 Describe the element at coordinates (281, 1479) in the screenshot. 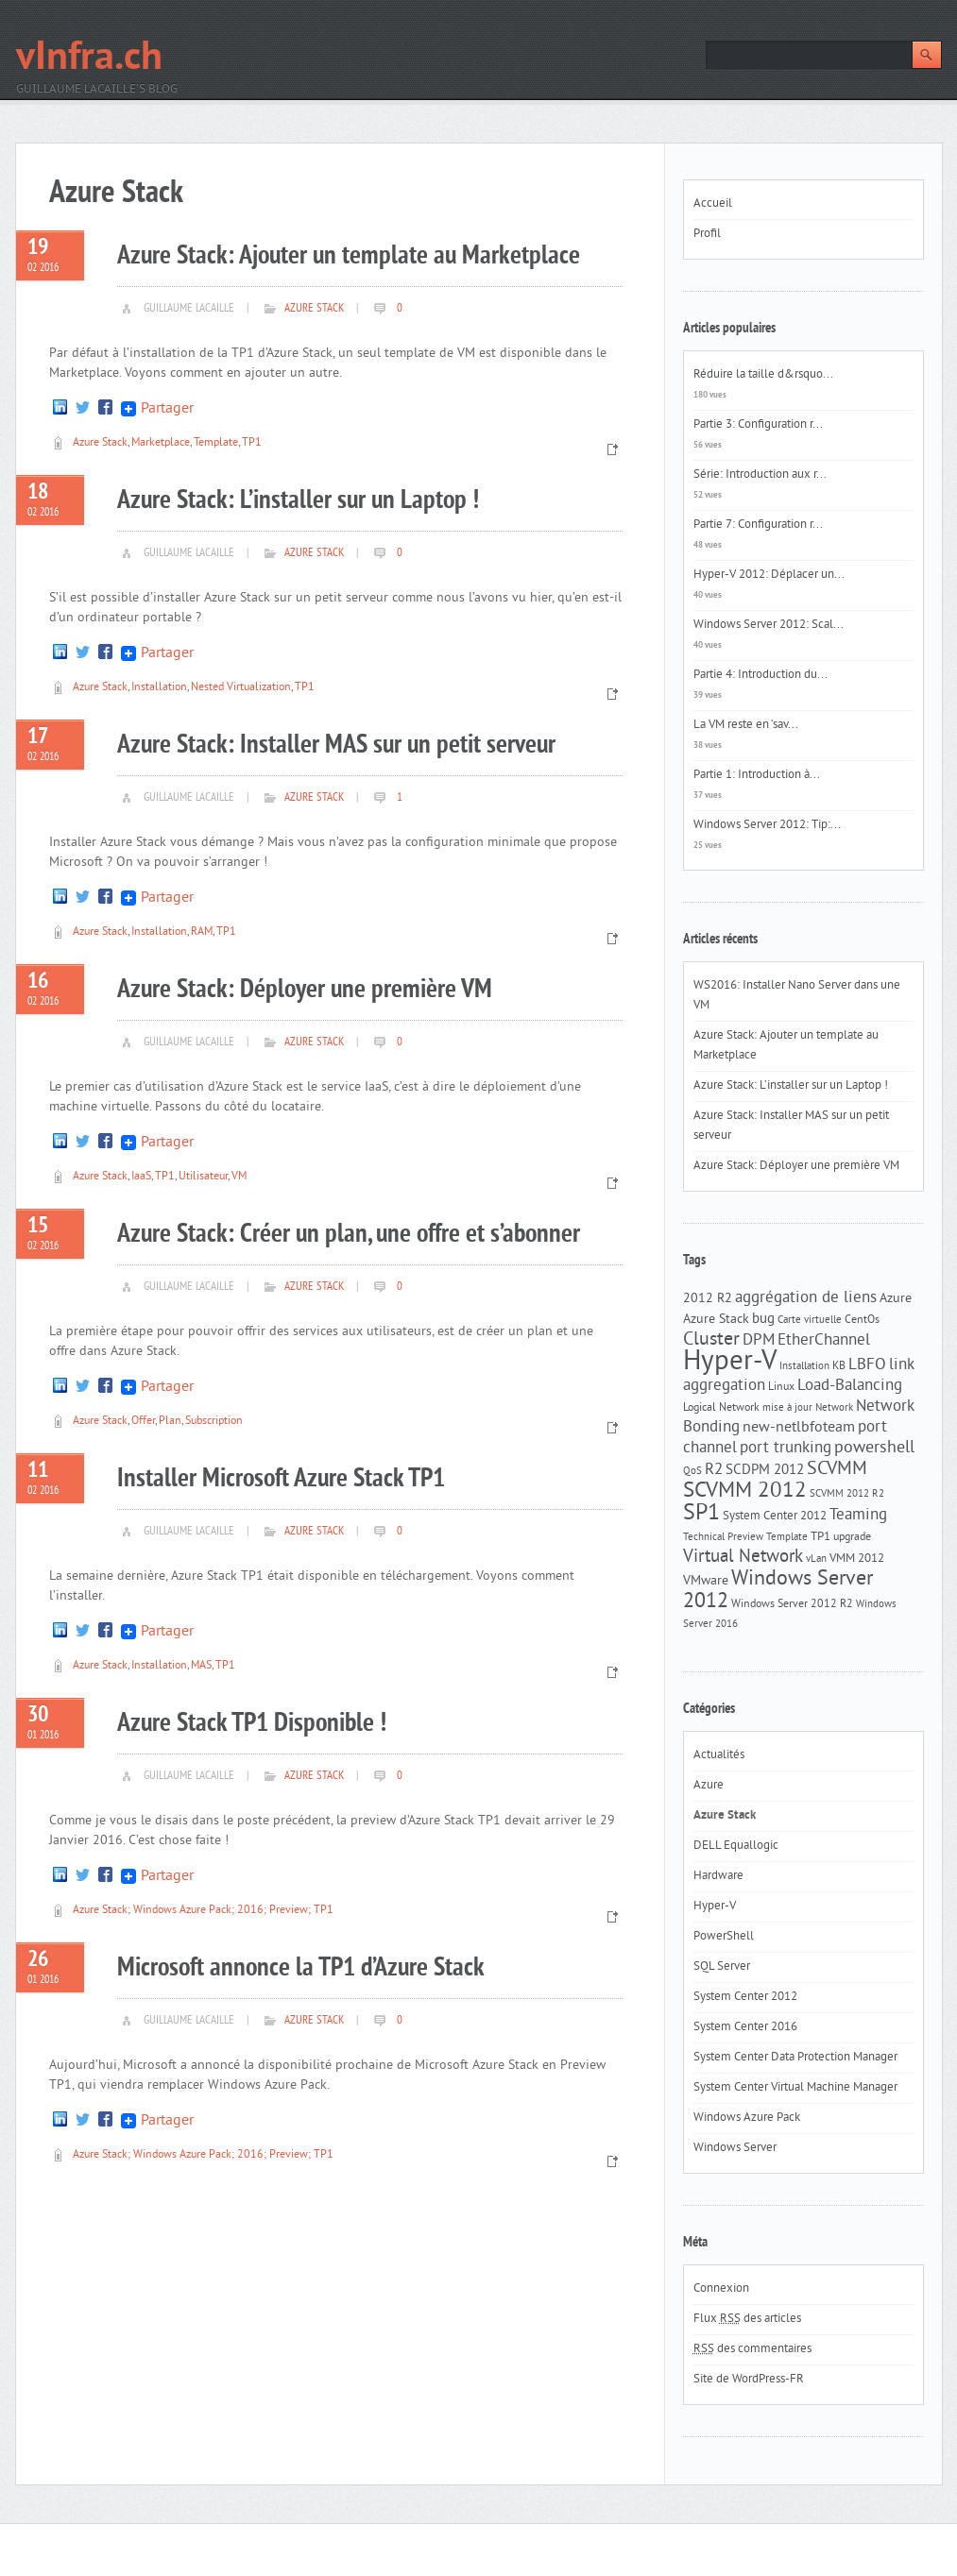

I see `Installer Microsoft Azure Stack TP1` at that location.